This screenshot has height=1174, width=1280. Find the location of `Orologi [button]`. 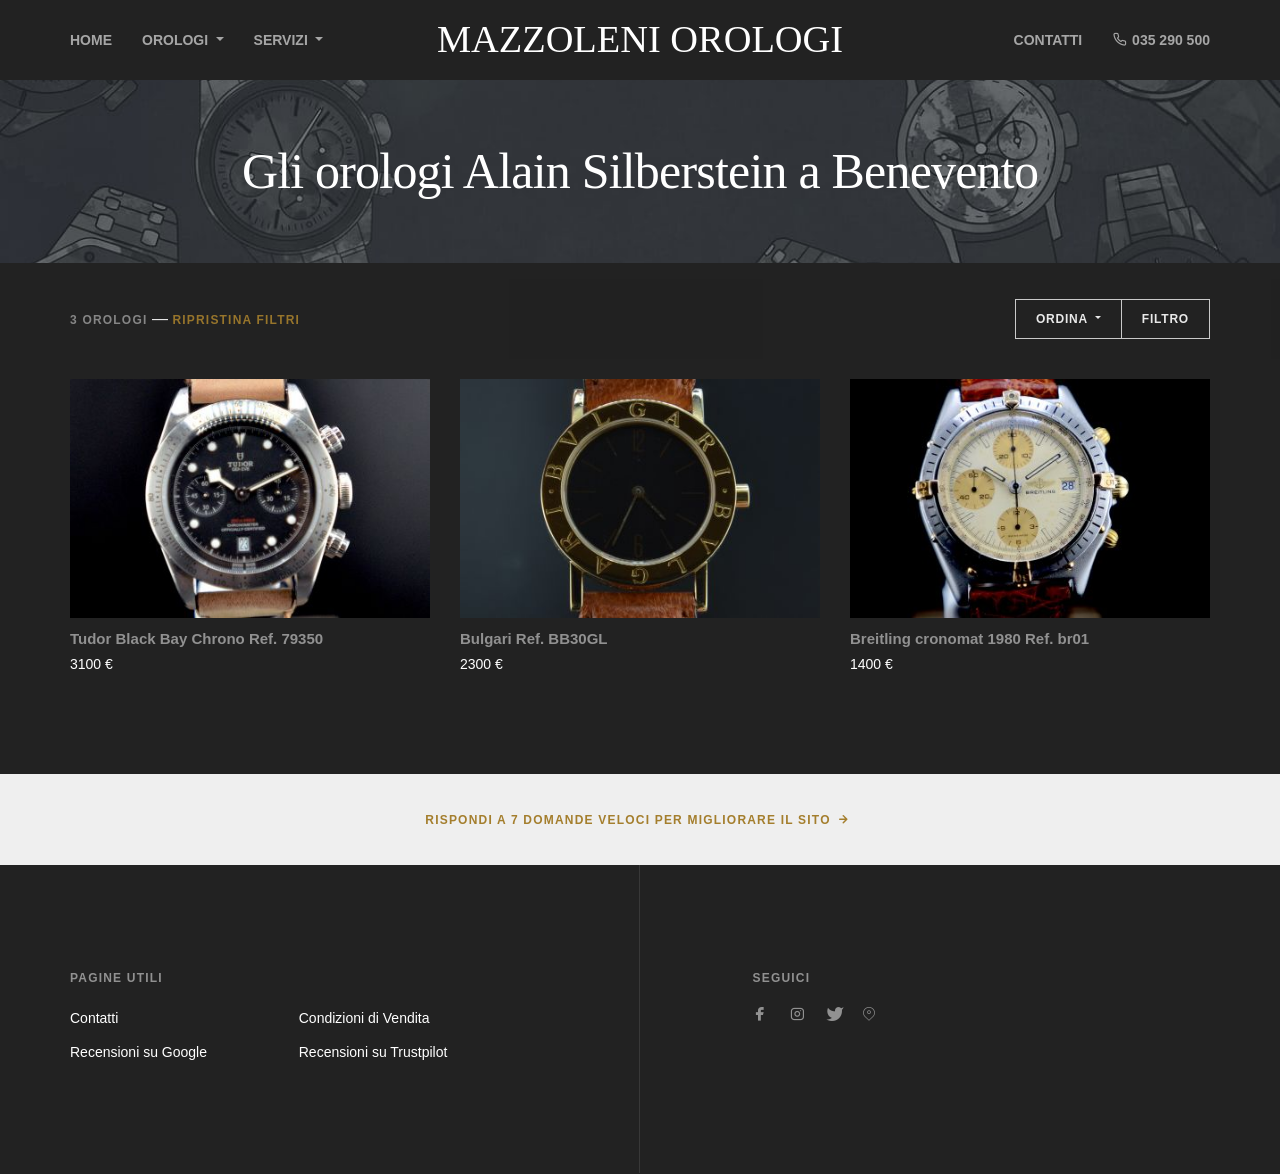

Orologi [button] is located at coordinates (177, 40).